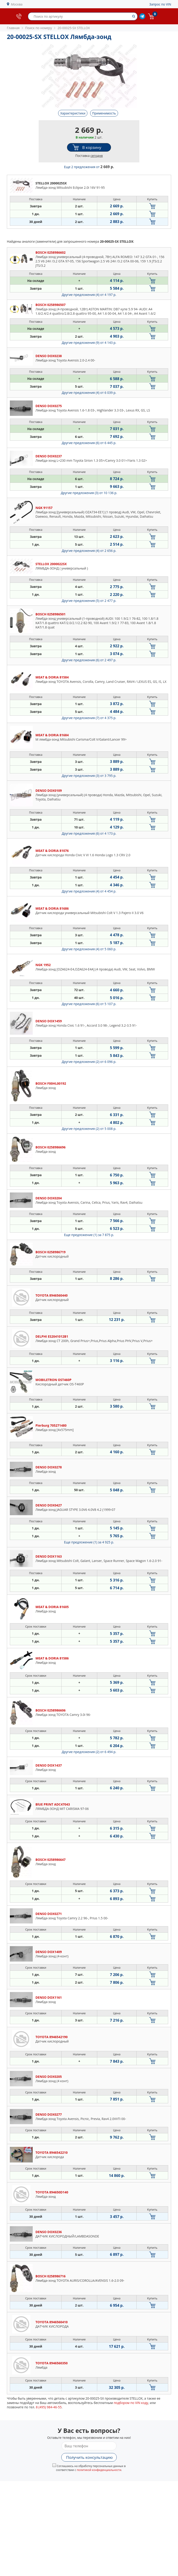 This screenshot has height=2576, width=178. What do you see at coordinates (89, 443) in the screenshot?
I see `Другие предложения (6)` at bounding box center [89, 443].